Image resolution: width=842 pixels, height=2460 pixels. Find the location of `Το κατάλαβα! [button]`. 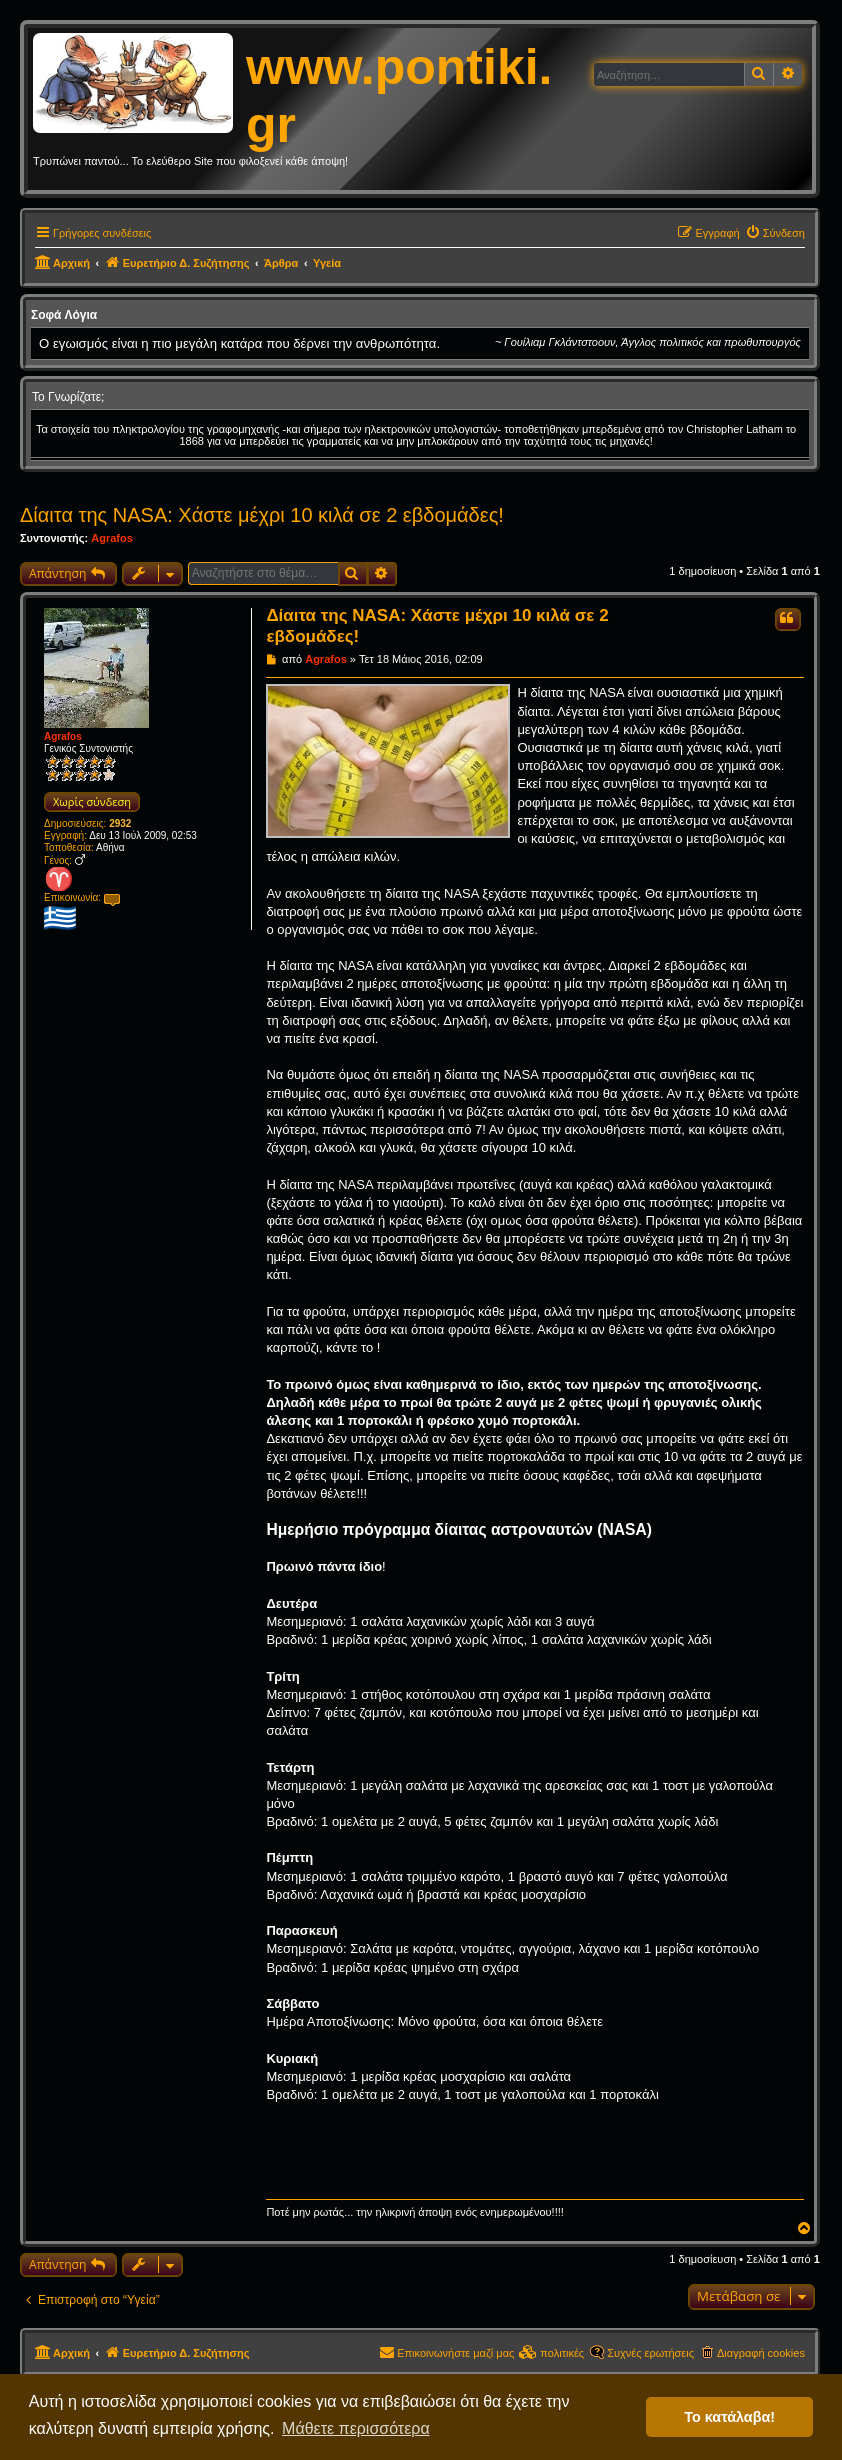

Το κατάλαβα! [button] is located at coordinates (729, 2417).